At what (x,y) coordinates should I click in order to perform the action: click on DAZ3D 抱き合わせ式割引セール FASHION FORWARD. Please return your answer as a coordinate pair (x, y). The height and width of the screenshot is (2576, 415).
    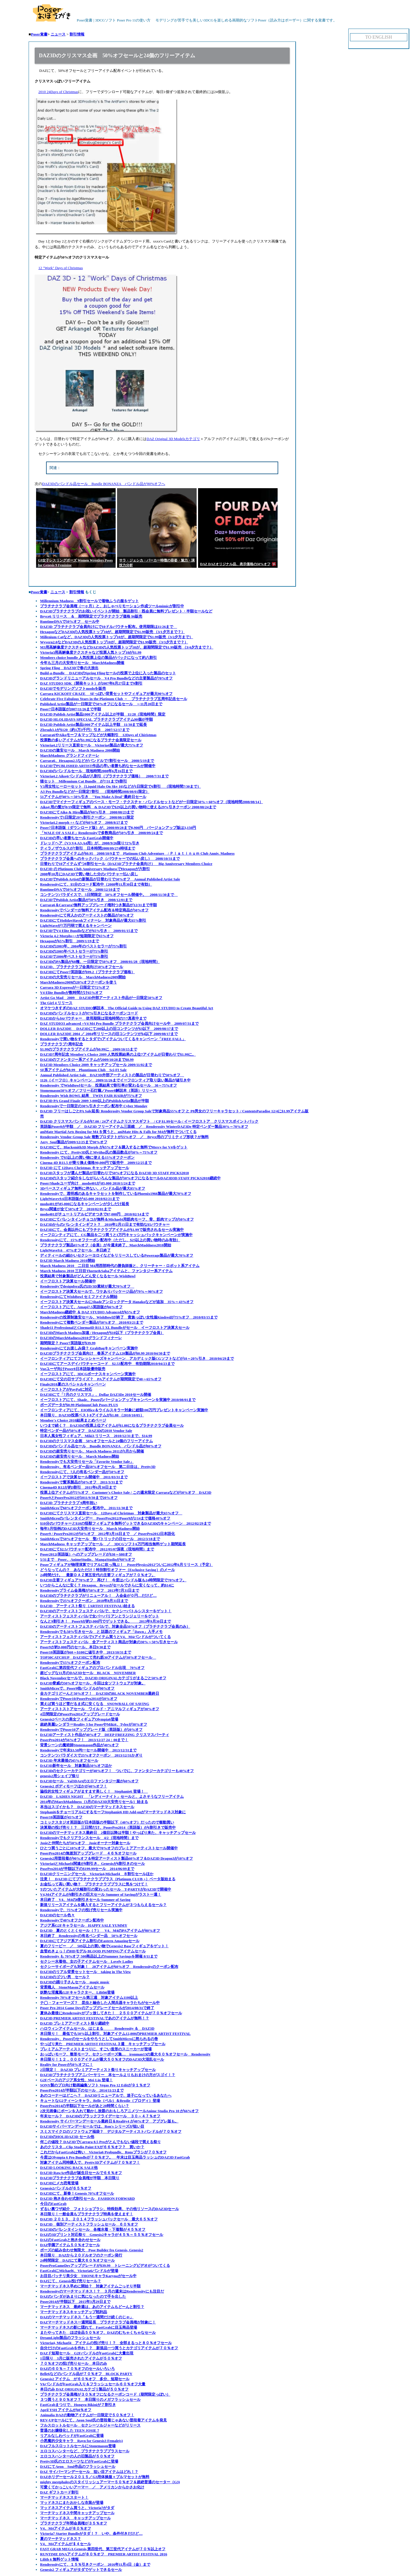
    Looking at the image, I should click on (87, 2198).